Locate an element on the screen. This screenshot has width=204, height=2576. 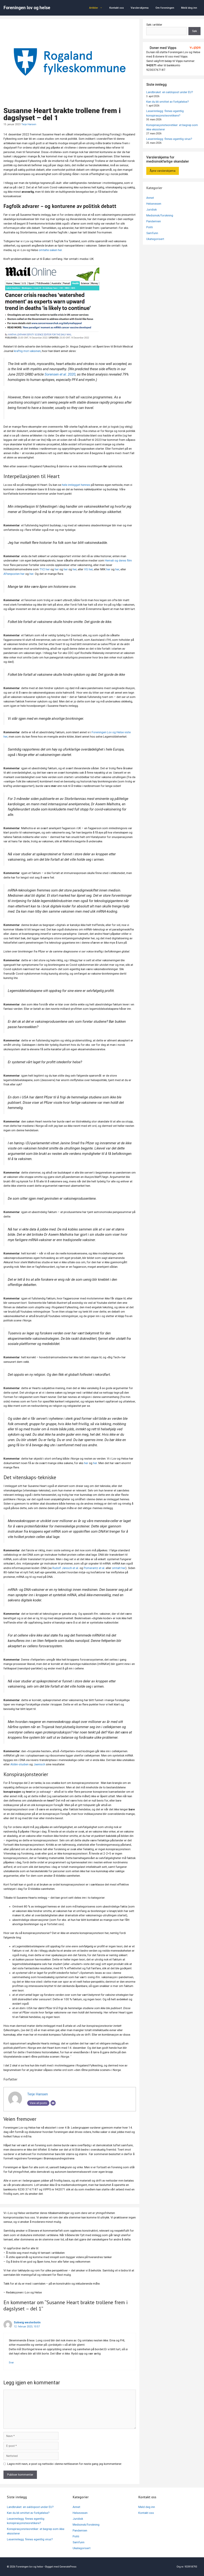
TV2 her is located at coordinates (45, 569).